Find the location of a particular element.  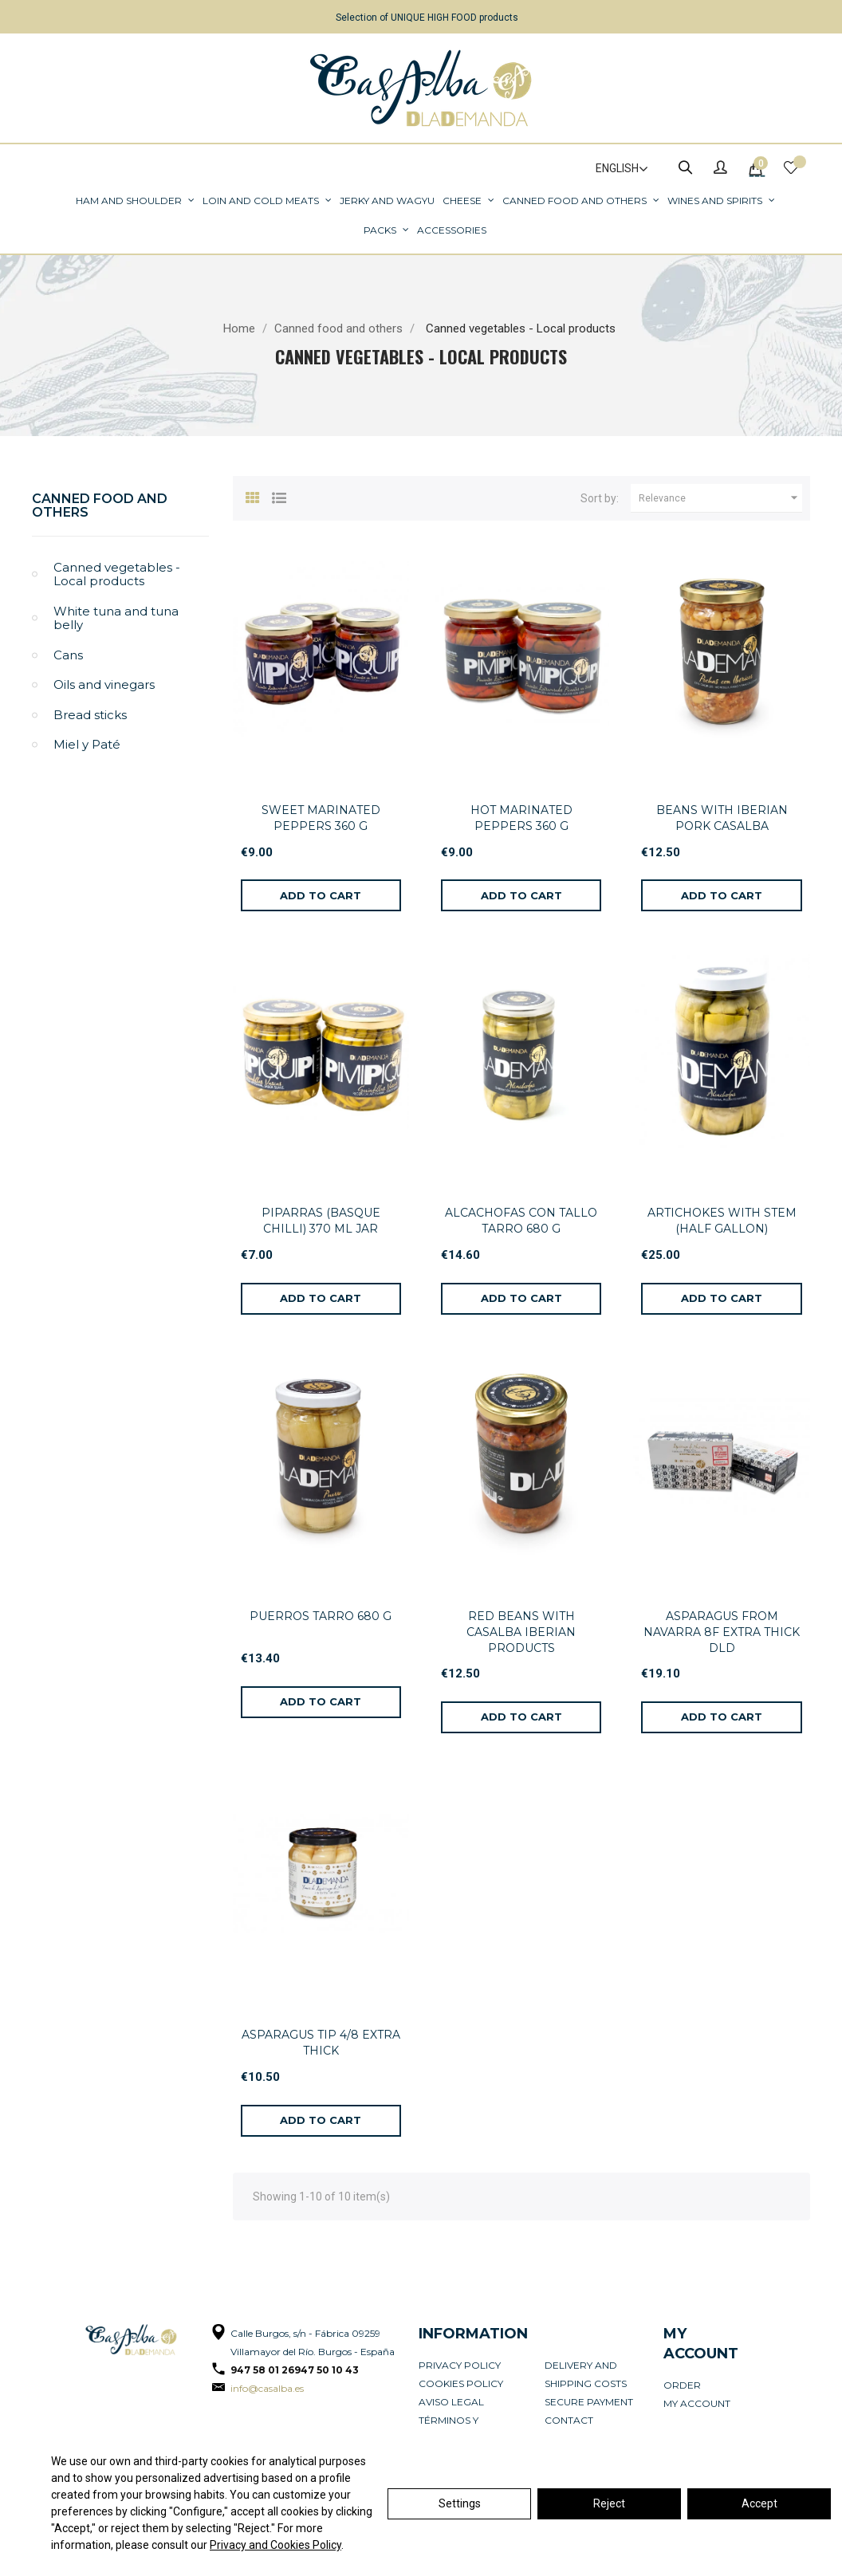

Canned vegetables - Local products is located at coordinates (116, 574).